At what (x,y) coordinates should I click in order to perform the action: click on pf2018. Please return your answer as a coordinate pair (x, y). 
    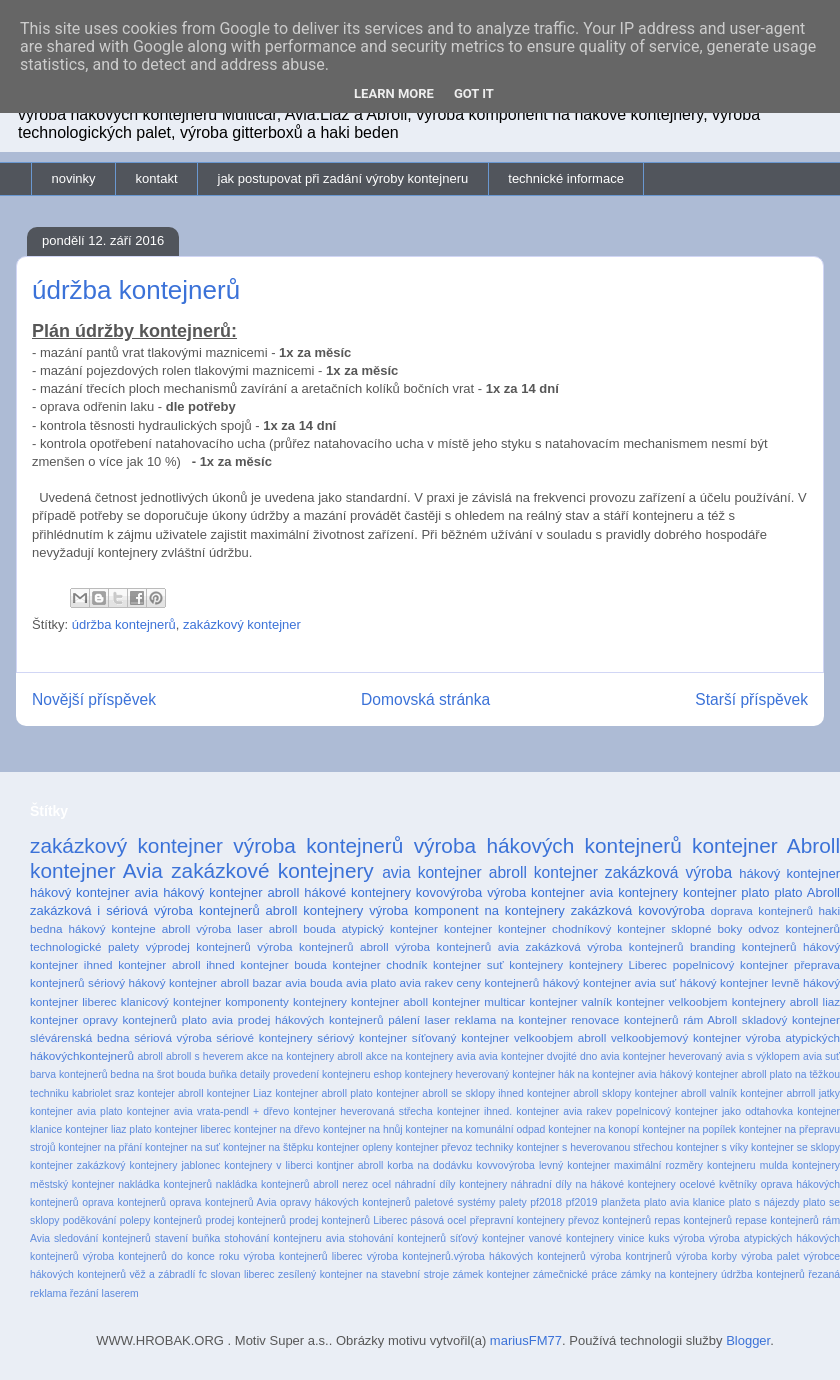
    Looking at the image, I should click on (546, 1202).